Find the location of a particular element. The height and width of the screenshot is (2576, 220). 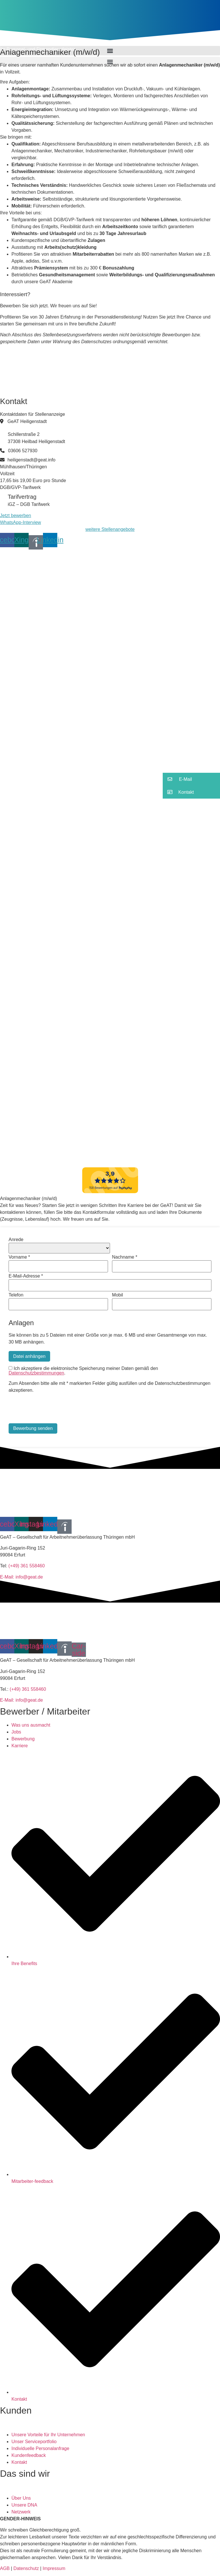

Datenschutz is located at coordinates (25, 2568).